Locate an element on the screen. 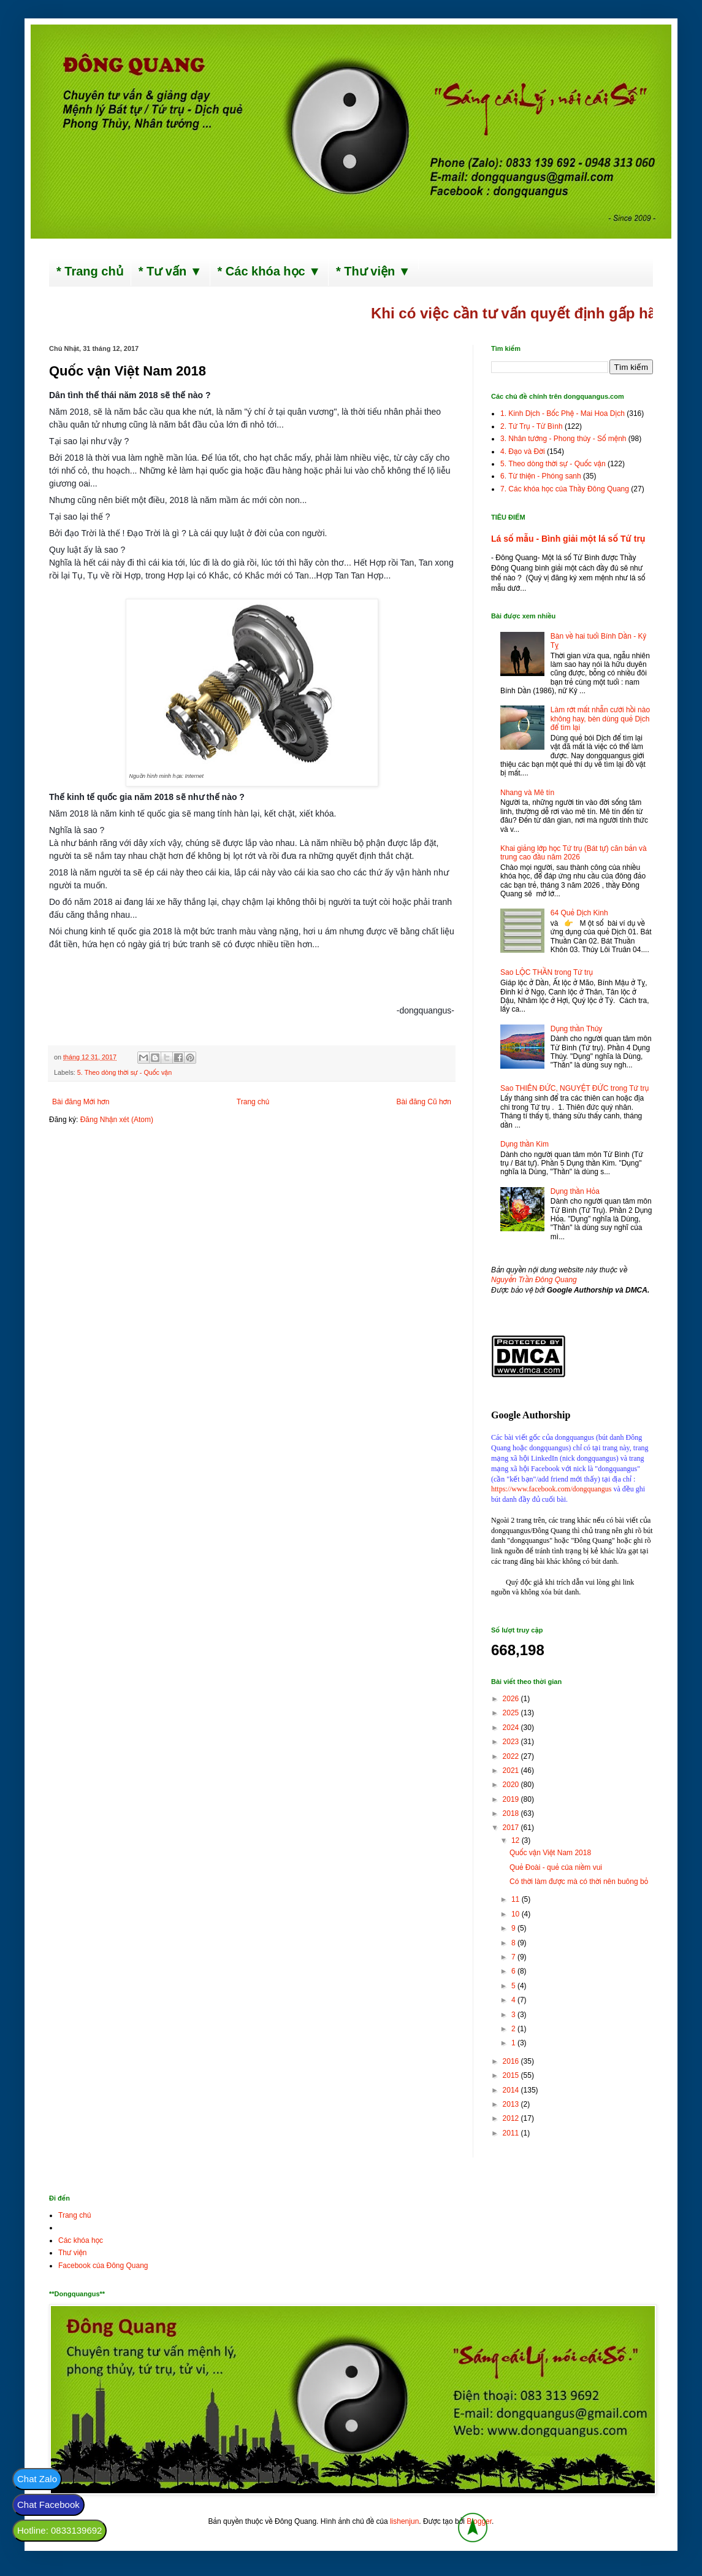 The image size is (702, 2576). 2020 is located at coordinates (512, 1784).